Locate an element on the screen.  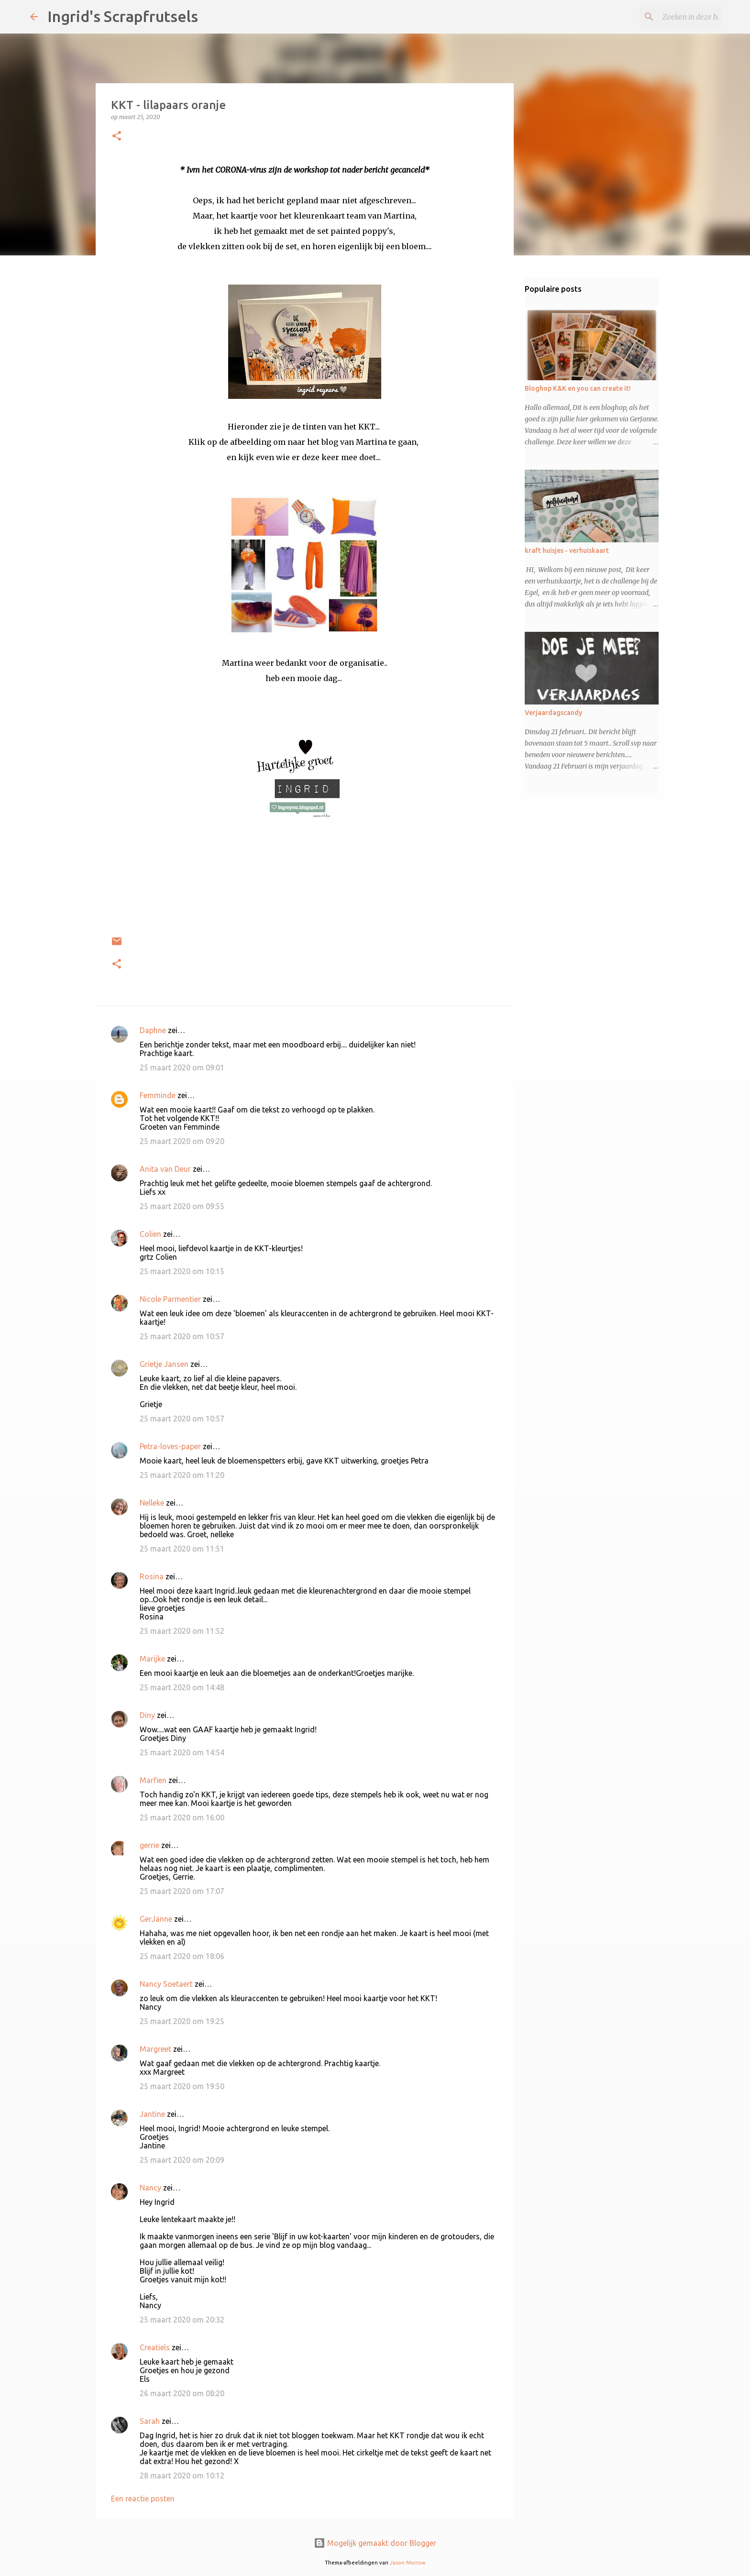
Jason Morrow is located at coordinates (408, 2562).